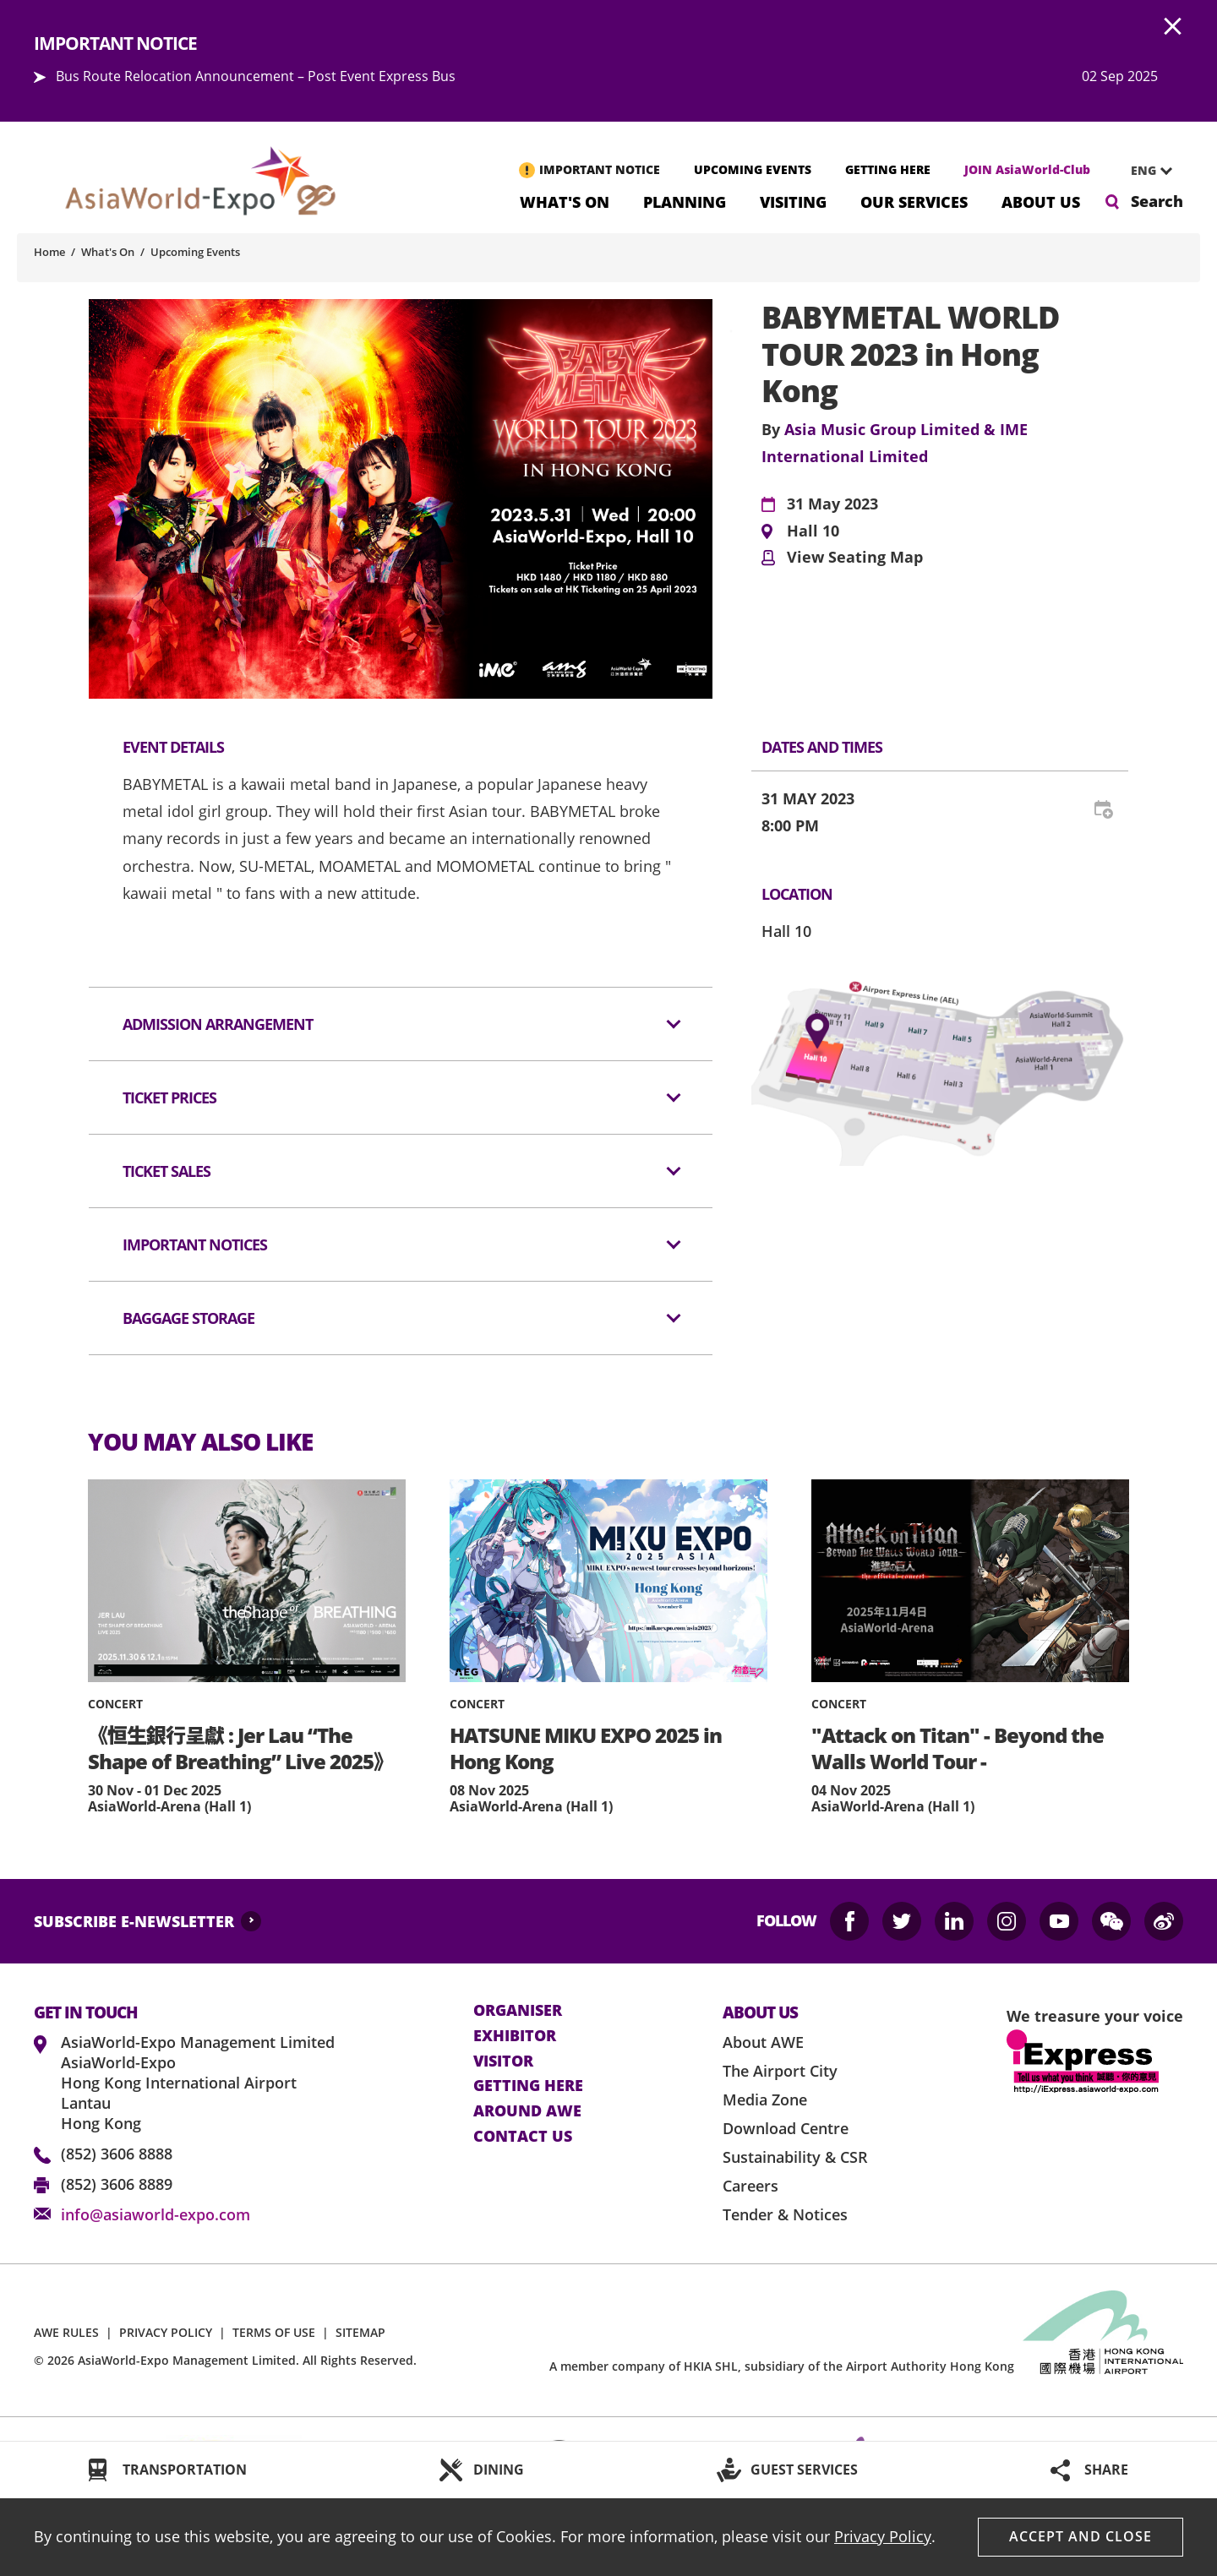 This screenshot has height=2576, width=1217. What do you see at coordinates (195, 251) in the screenshot?
I see `Upcoming Events` at bounding box center [195, 251].